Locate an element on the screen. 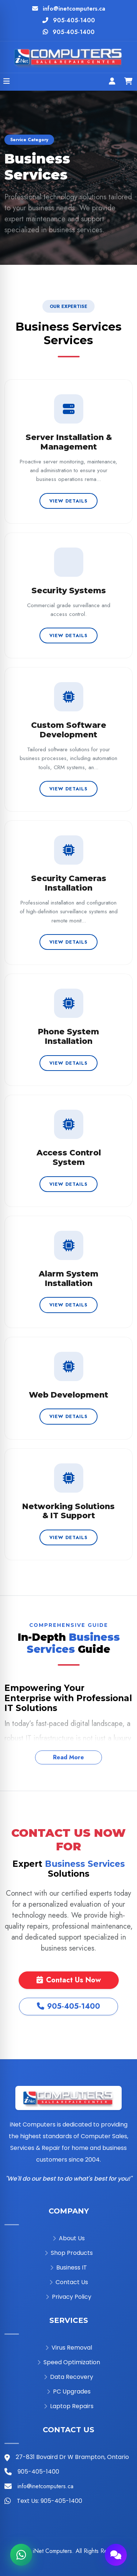 Image resolution: width=137 pixels, height=2576 pixels. Data Recovery is located at coordinates (68, 2377).